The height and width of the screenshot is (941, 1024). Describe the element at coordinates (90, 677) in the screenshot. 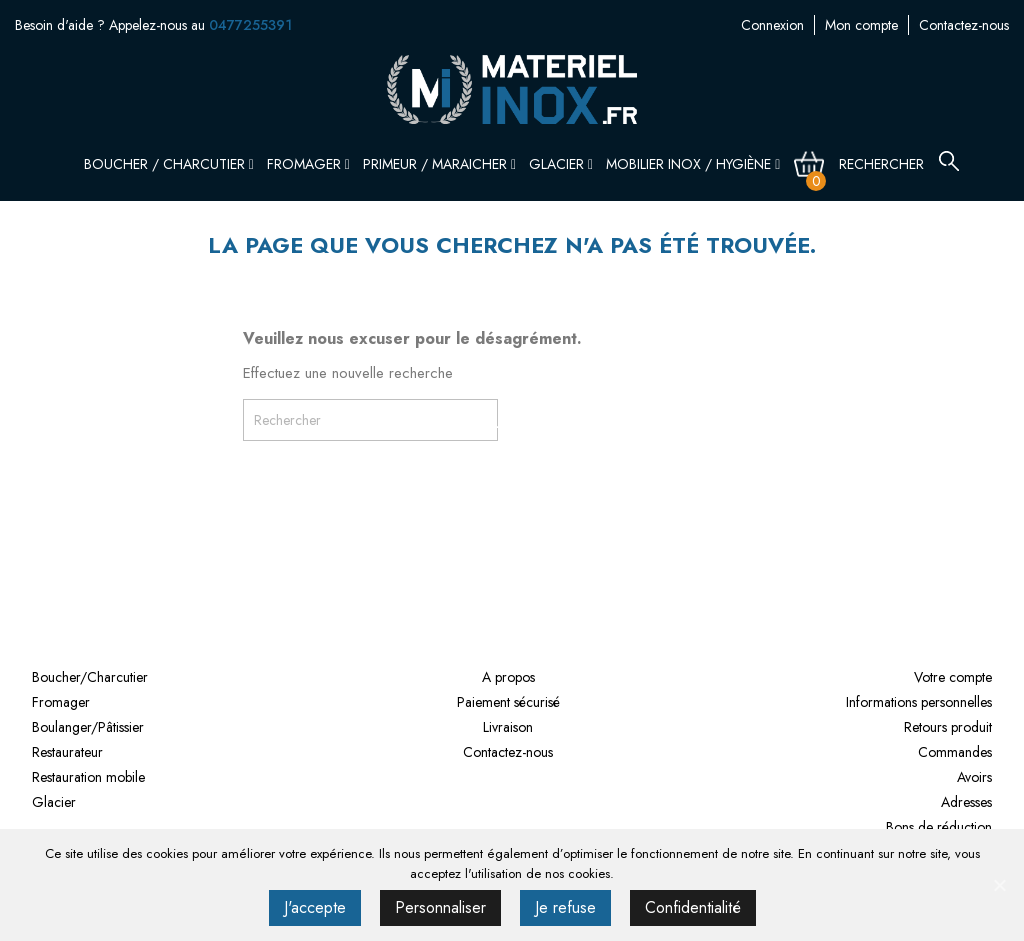

I see `Boucher/Charcutier` at that location.